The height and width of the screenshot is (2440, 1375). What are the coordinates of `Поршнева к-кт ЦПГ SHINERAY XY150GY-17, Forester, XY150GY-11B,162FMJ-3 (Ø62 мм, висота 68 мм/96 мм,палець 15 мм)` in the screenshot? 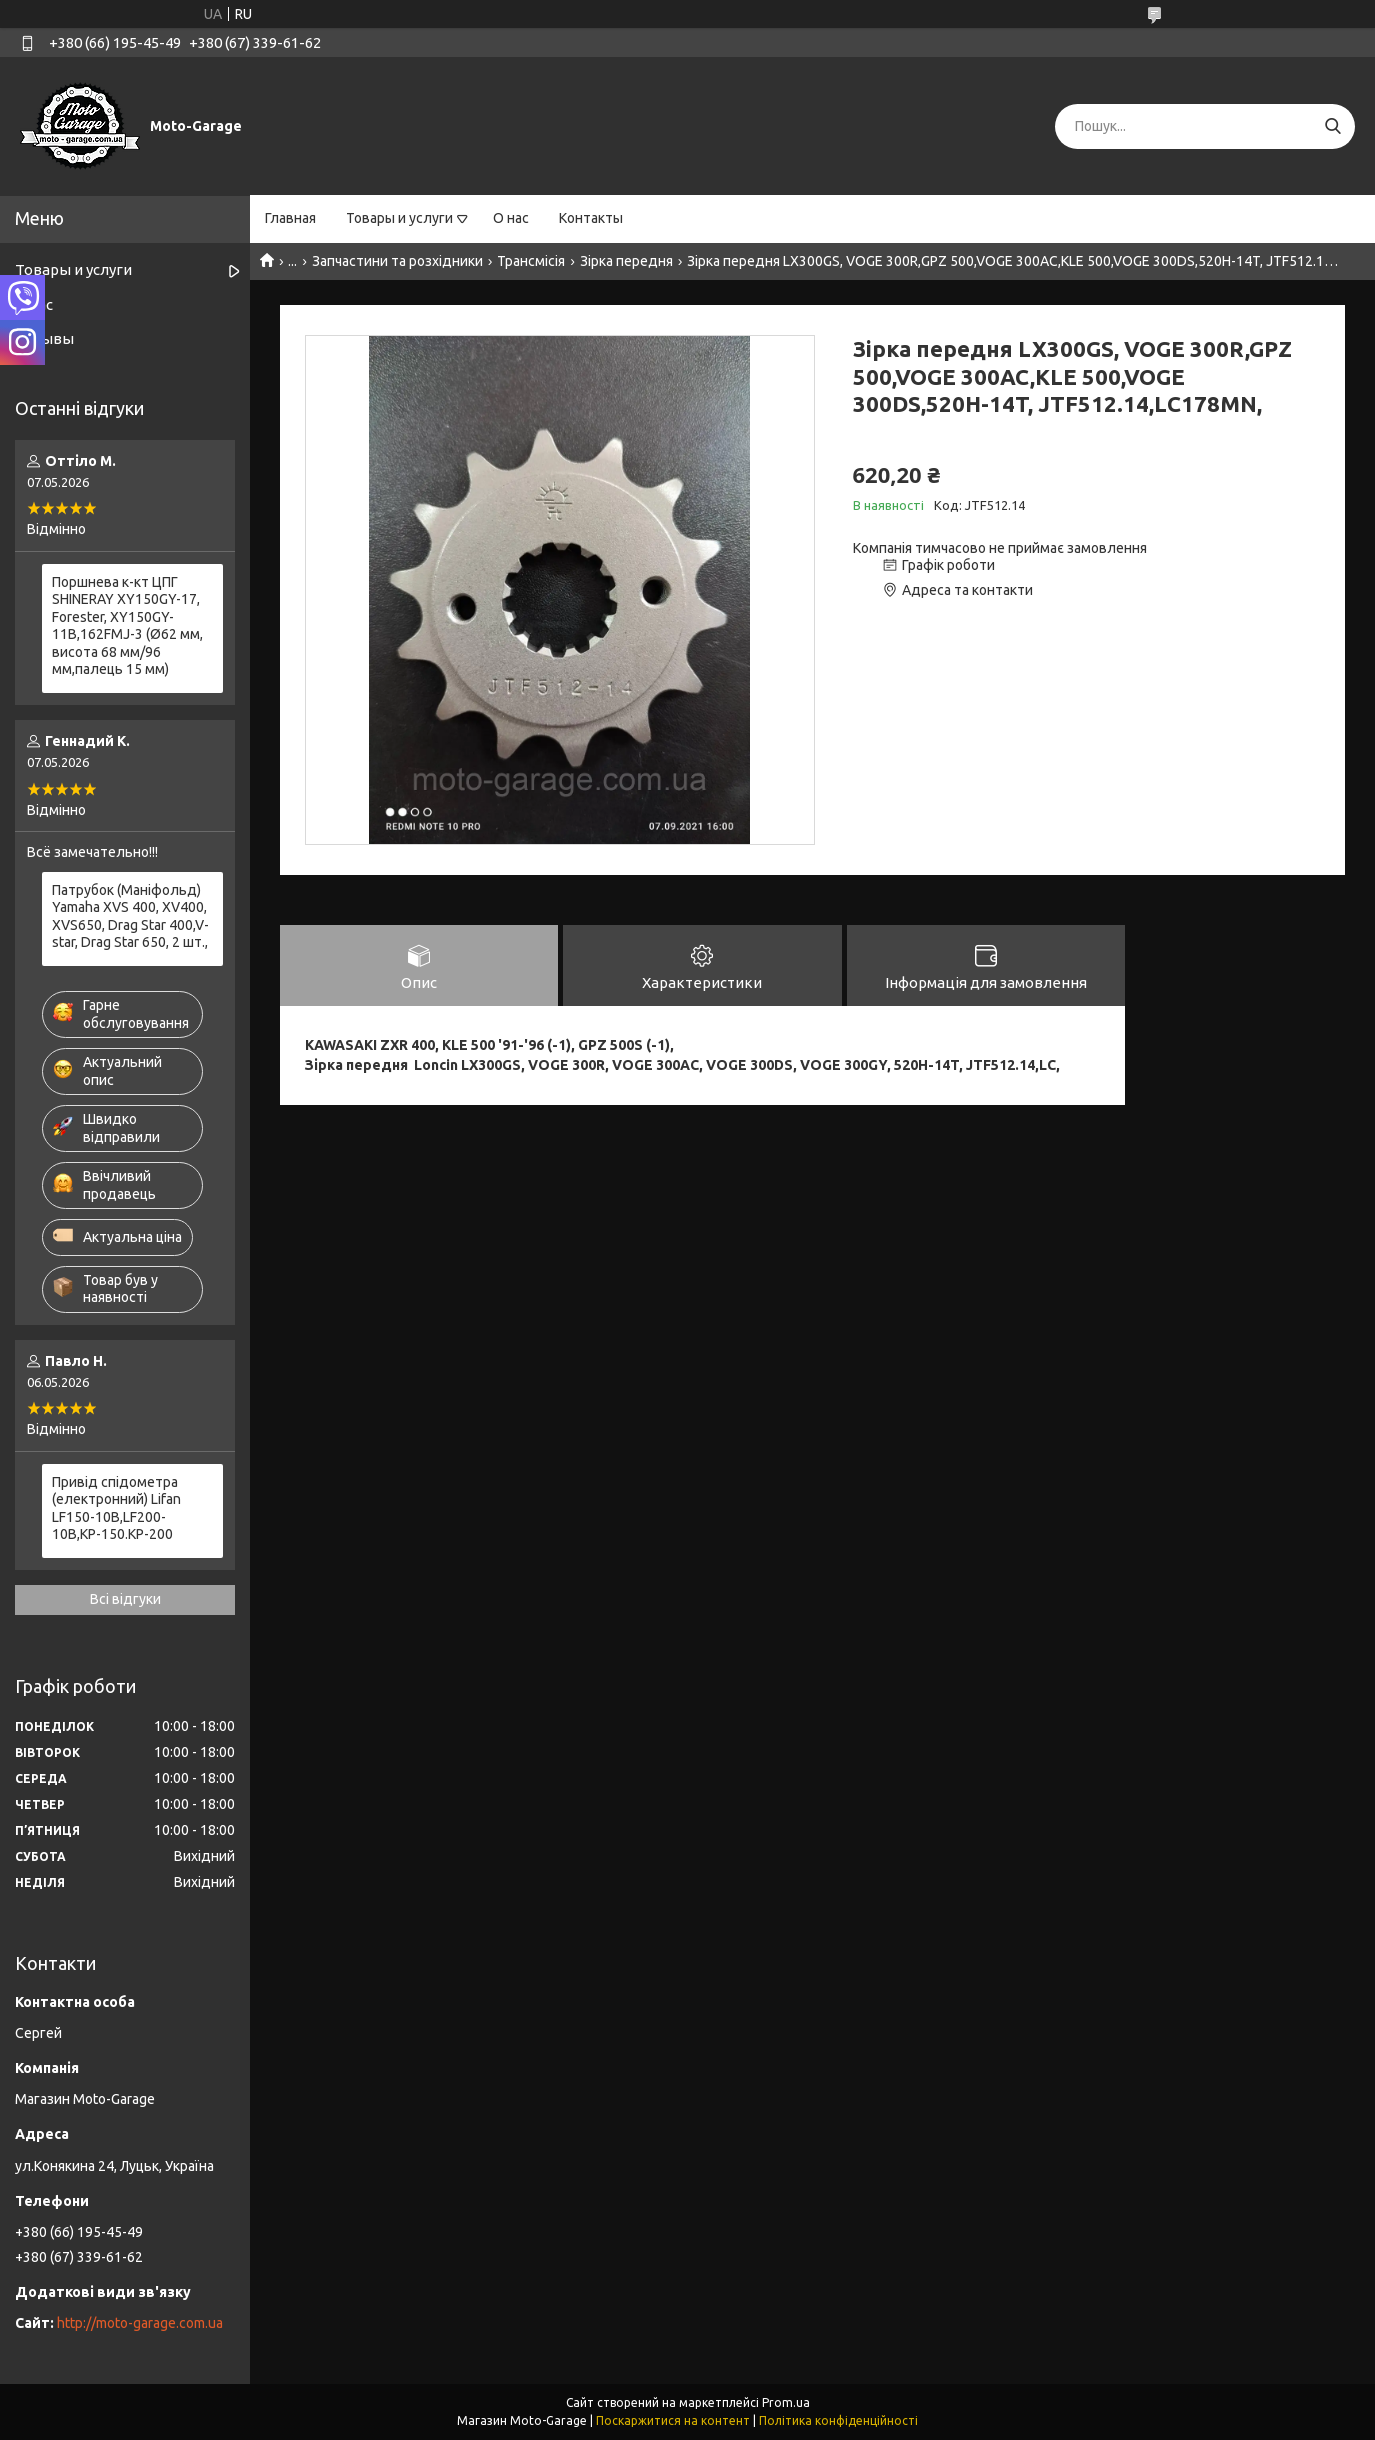 It's located at (127, 626).